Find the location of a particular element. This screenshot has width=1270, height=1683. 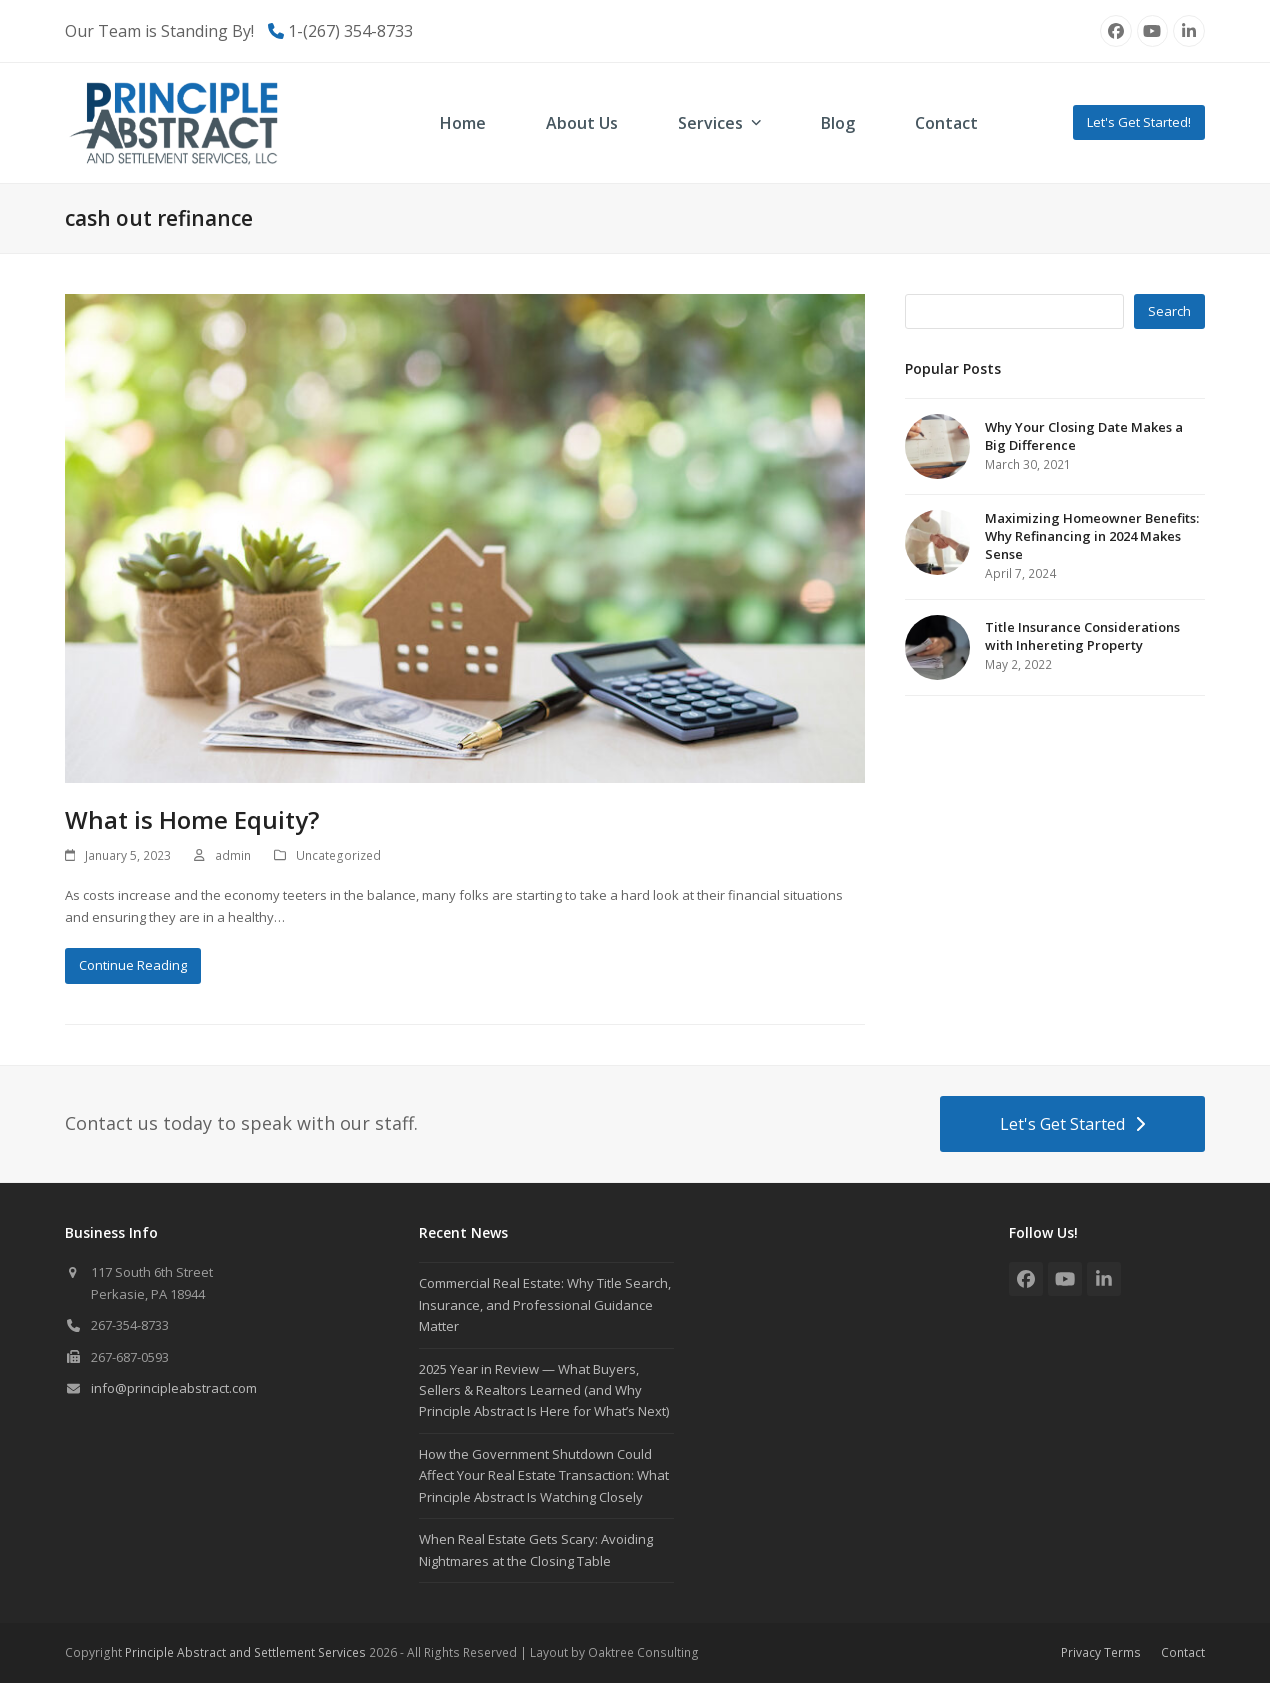

Privacy Terms is located at coordinates (1101, 1652).